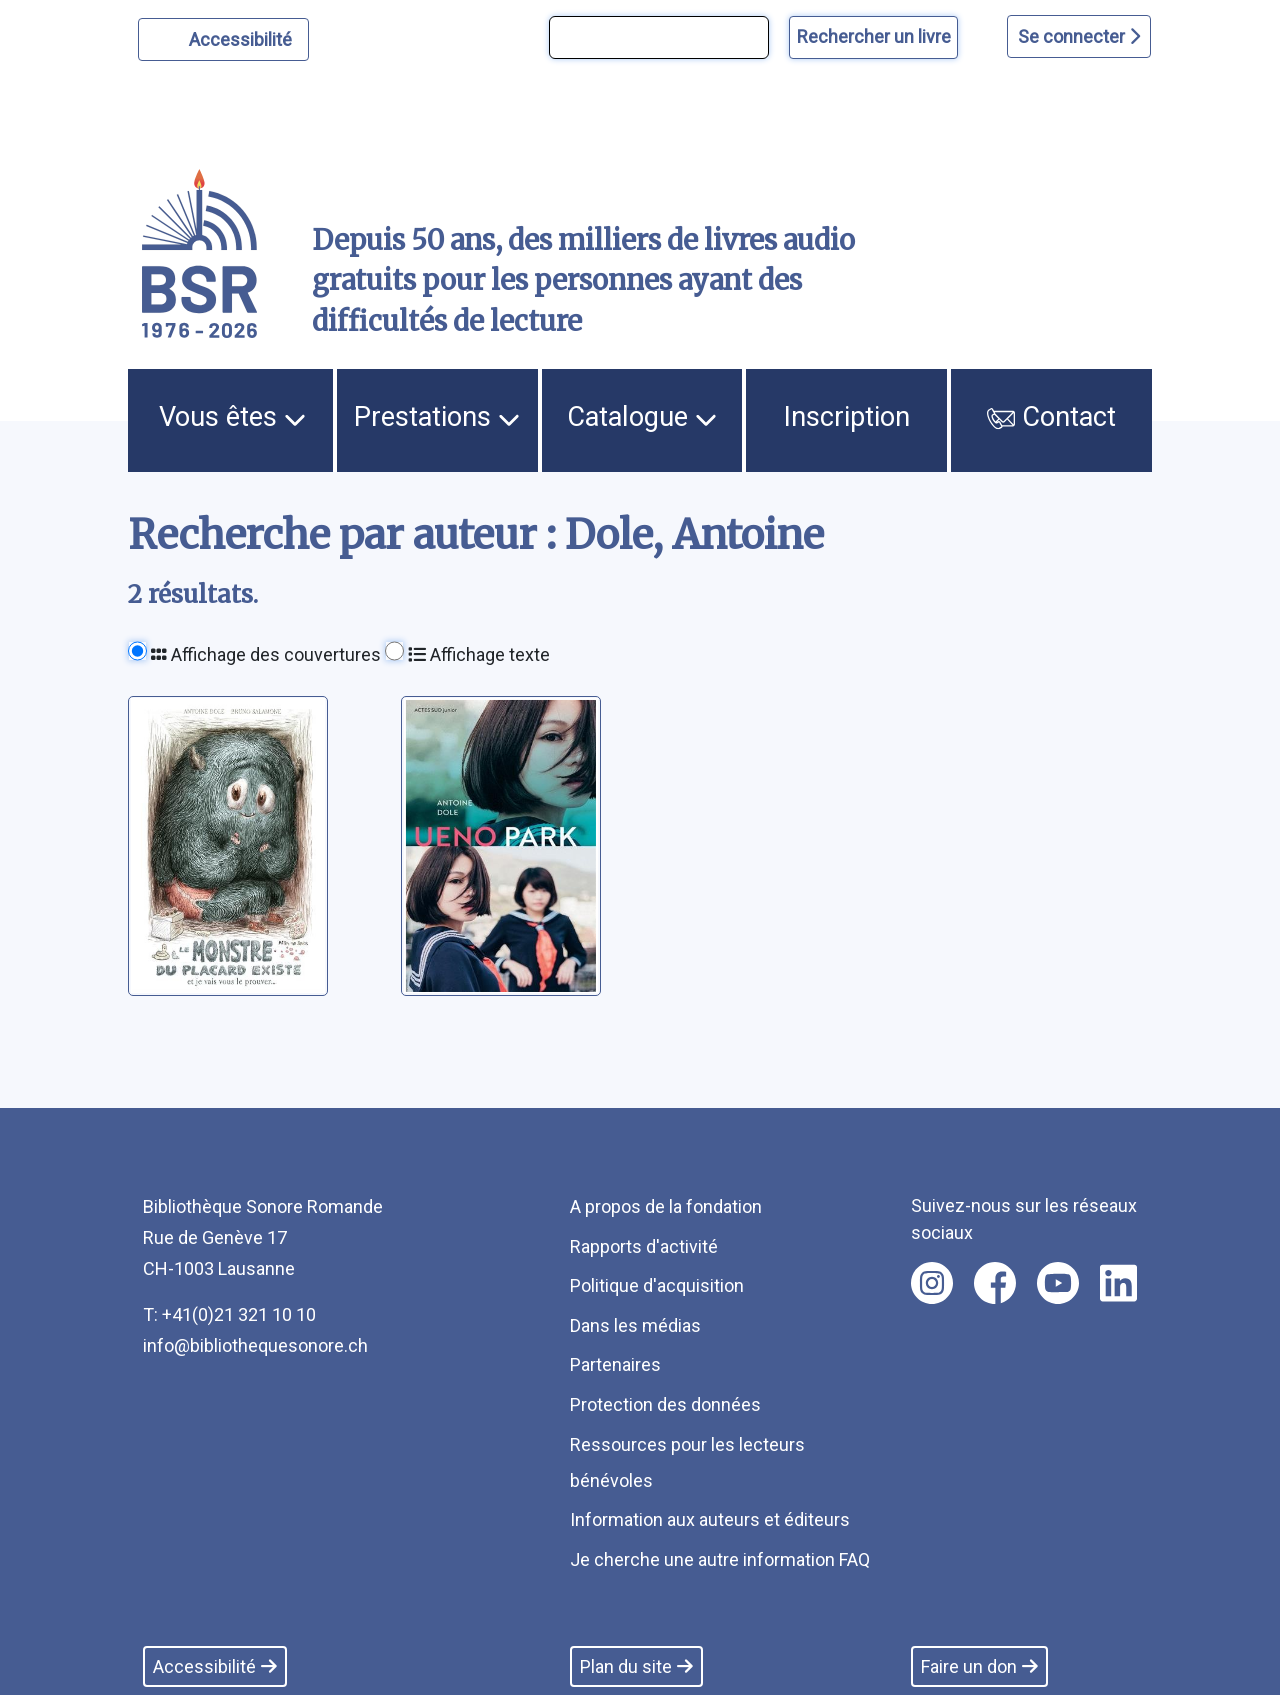  Describe the element at coordinates (1058, 1283) in the screenshot. I see `[Nous suivre sur youtube [nouvel onglet]]` at that location.